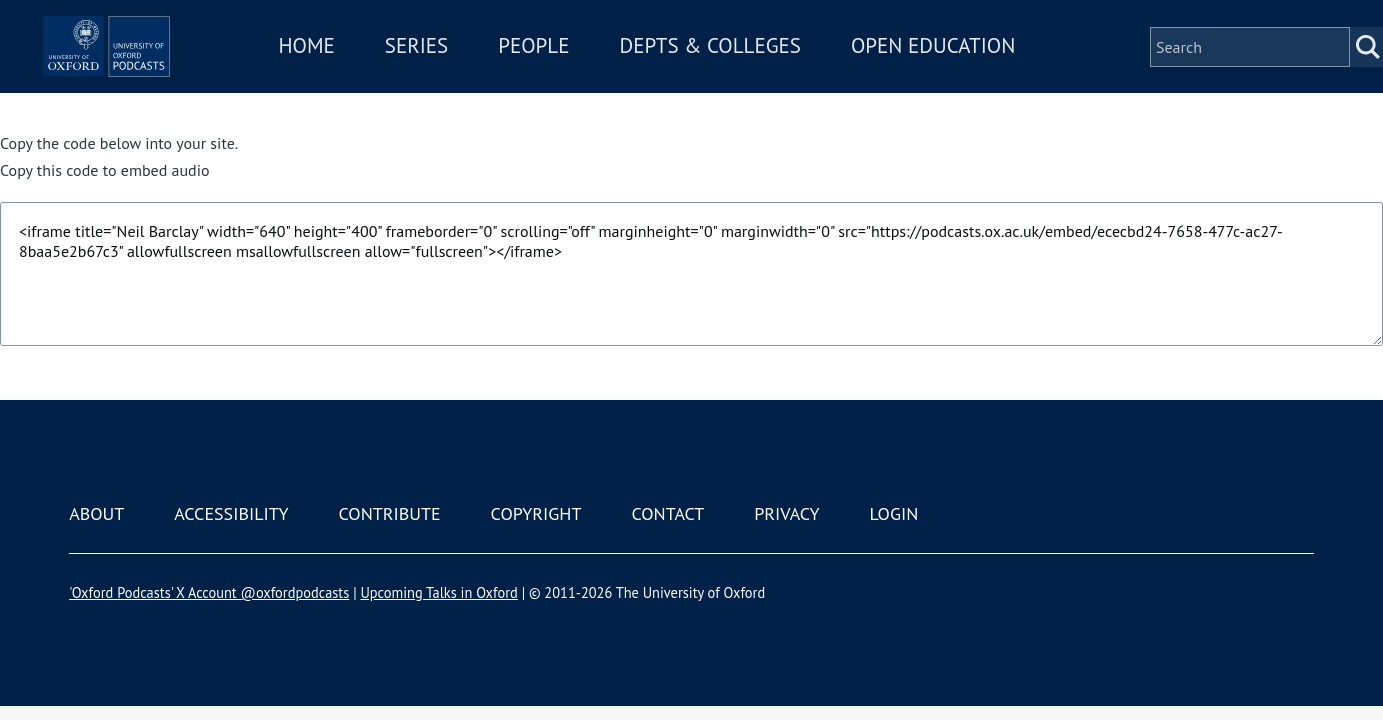 The height and width of the screenshot is (720, 1383). I want to click on Login, so click(893, 513).